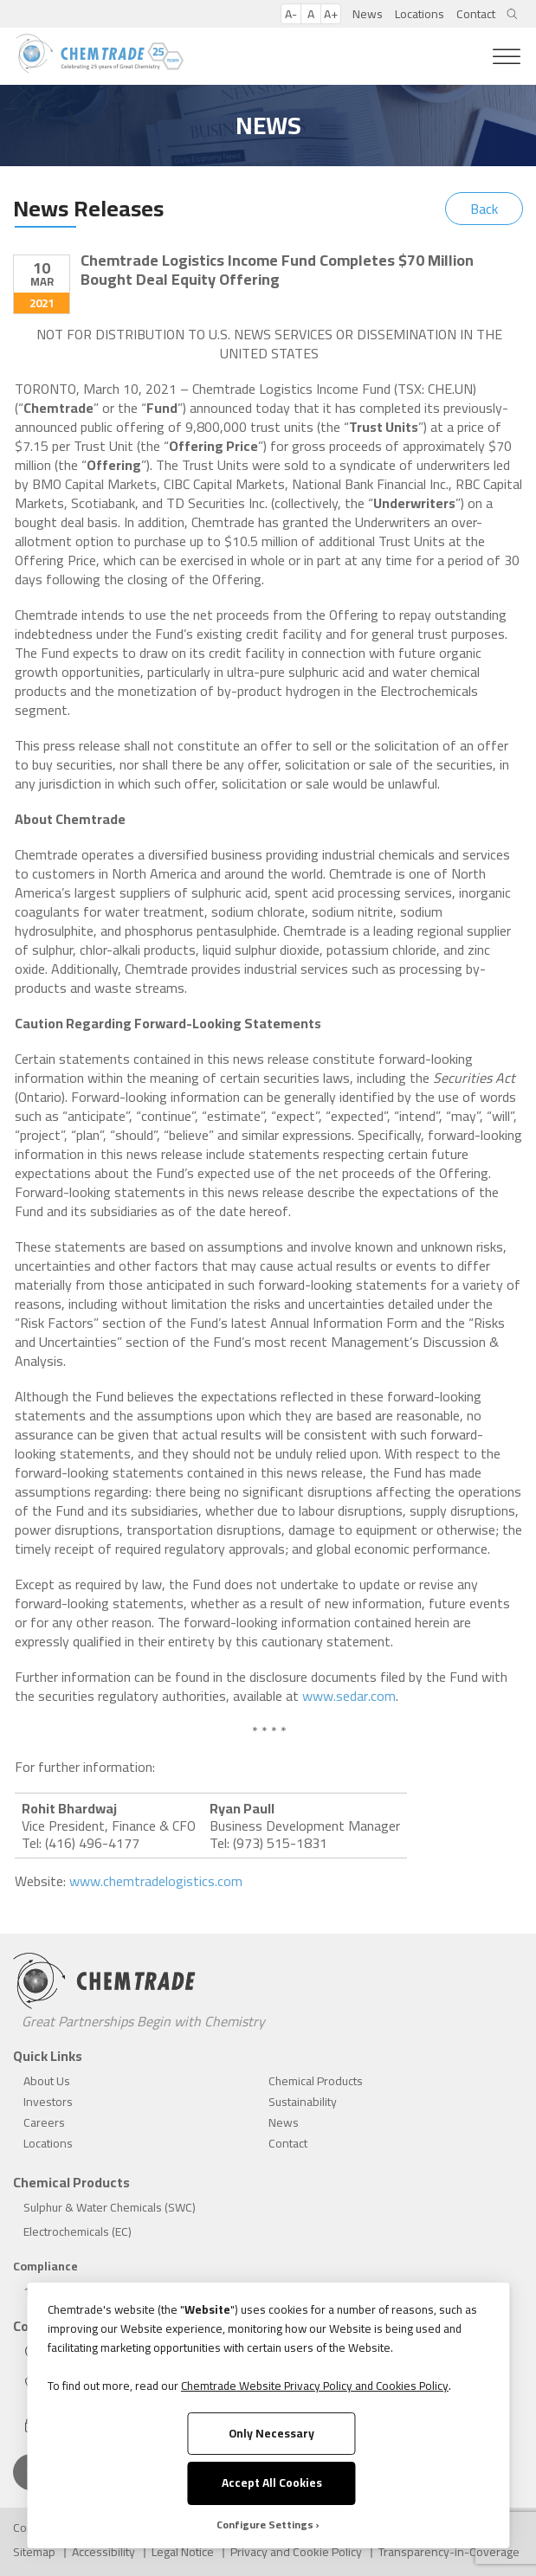  What do you see at coordinates (419, 14) in the screenshot?
I see `Locations` at bounding box center [419, 14].